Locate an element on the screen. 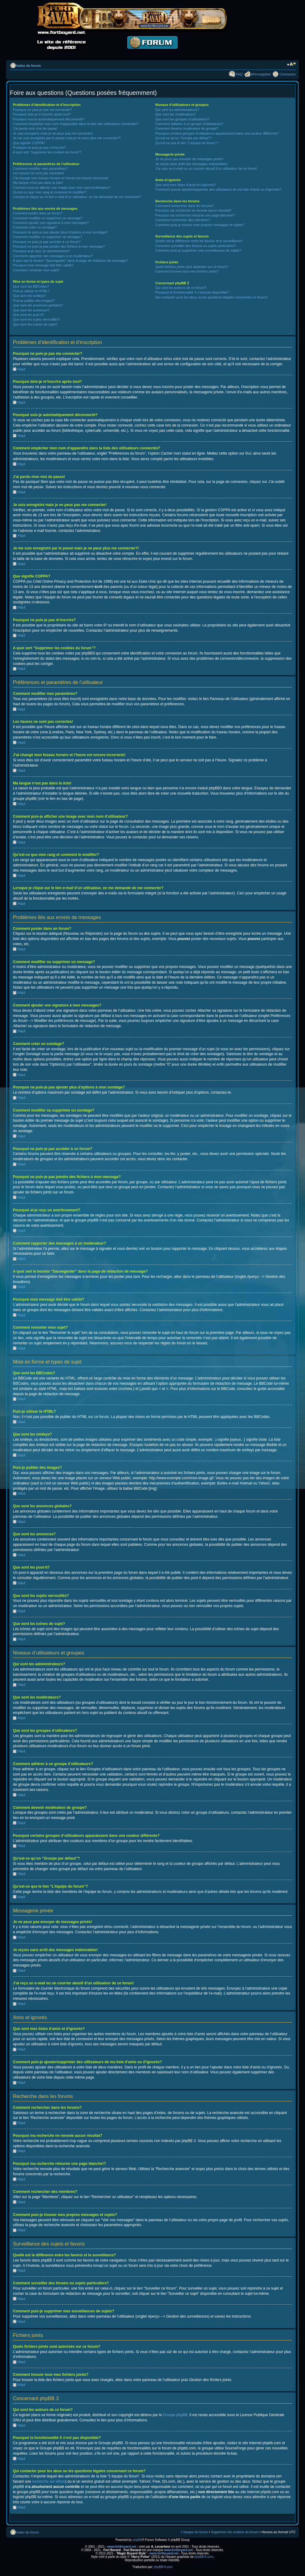  Quels fichiers joints sont autorisés sur ce forum? is located at coordinates (191, 267).